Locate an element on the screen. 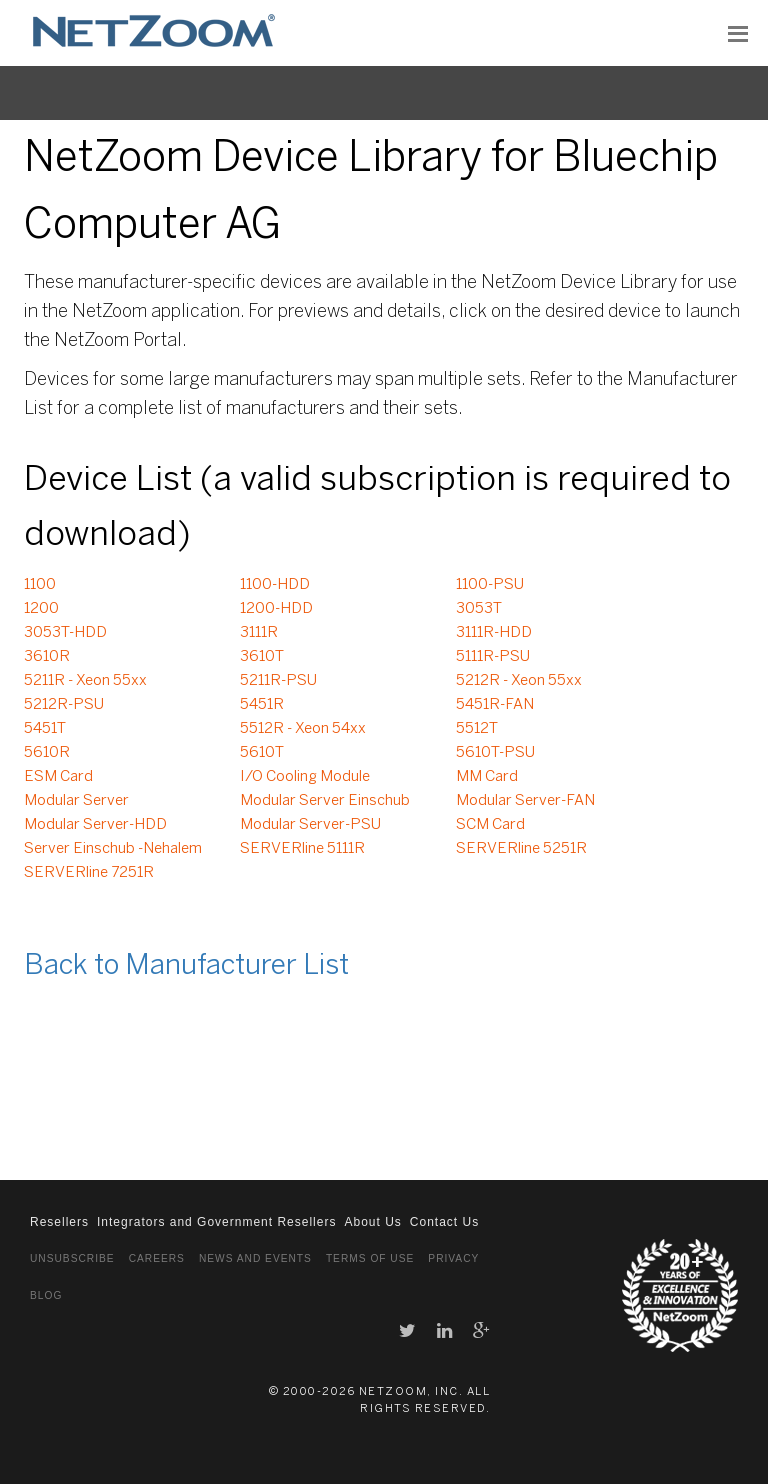 The image size is (768, 1484). News and Events is located at coordinates (255, 1258).